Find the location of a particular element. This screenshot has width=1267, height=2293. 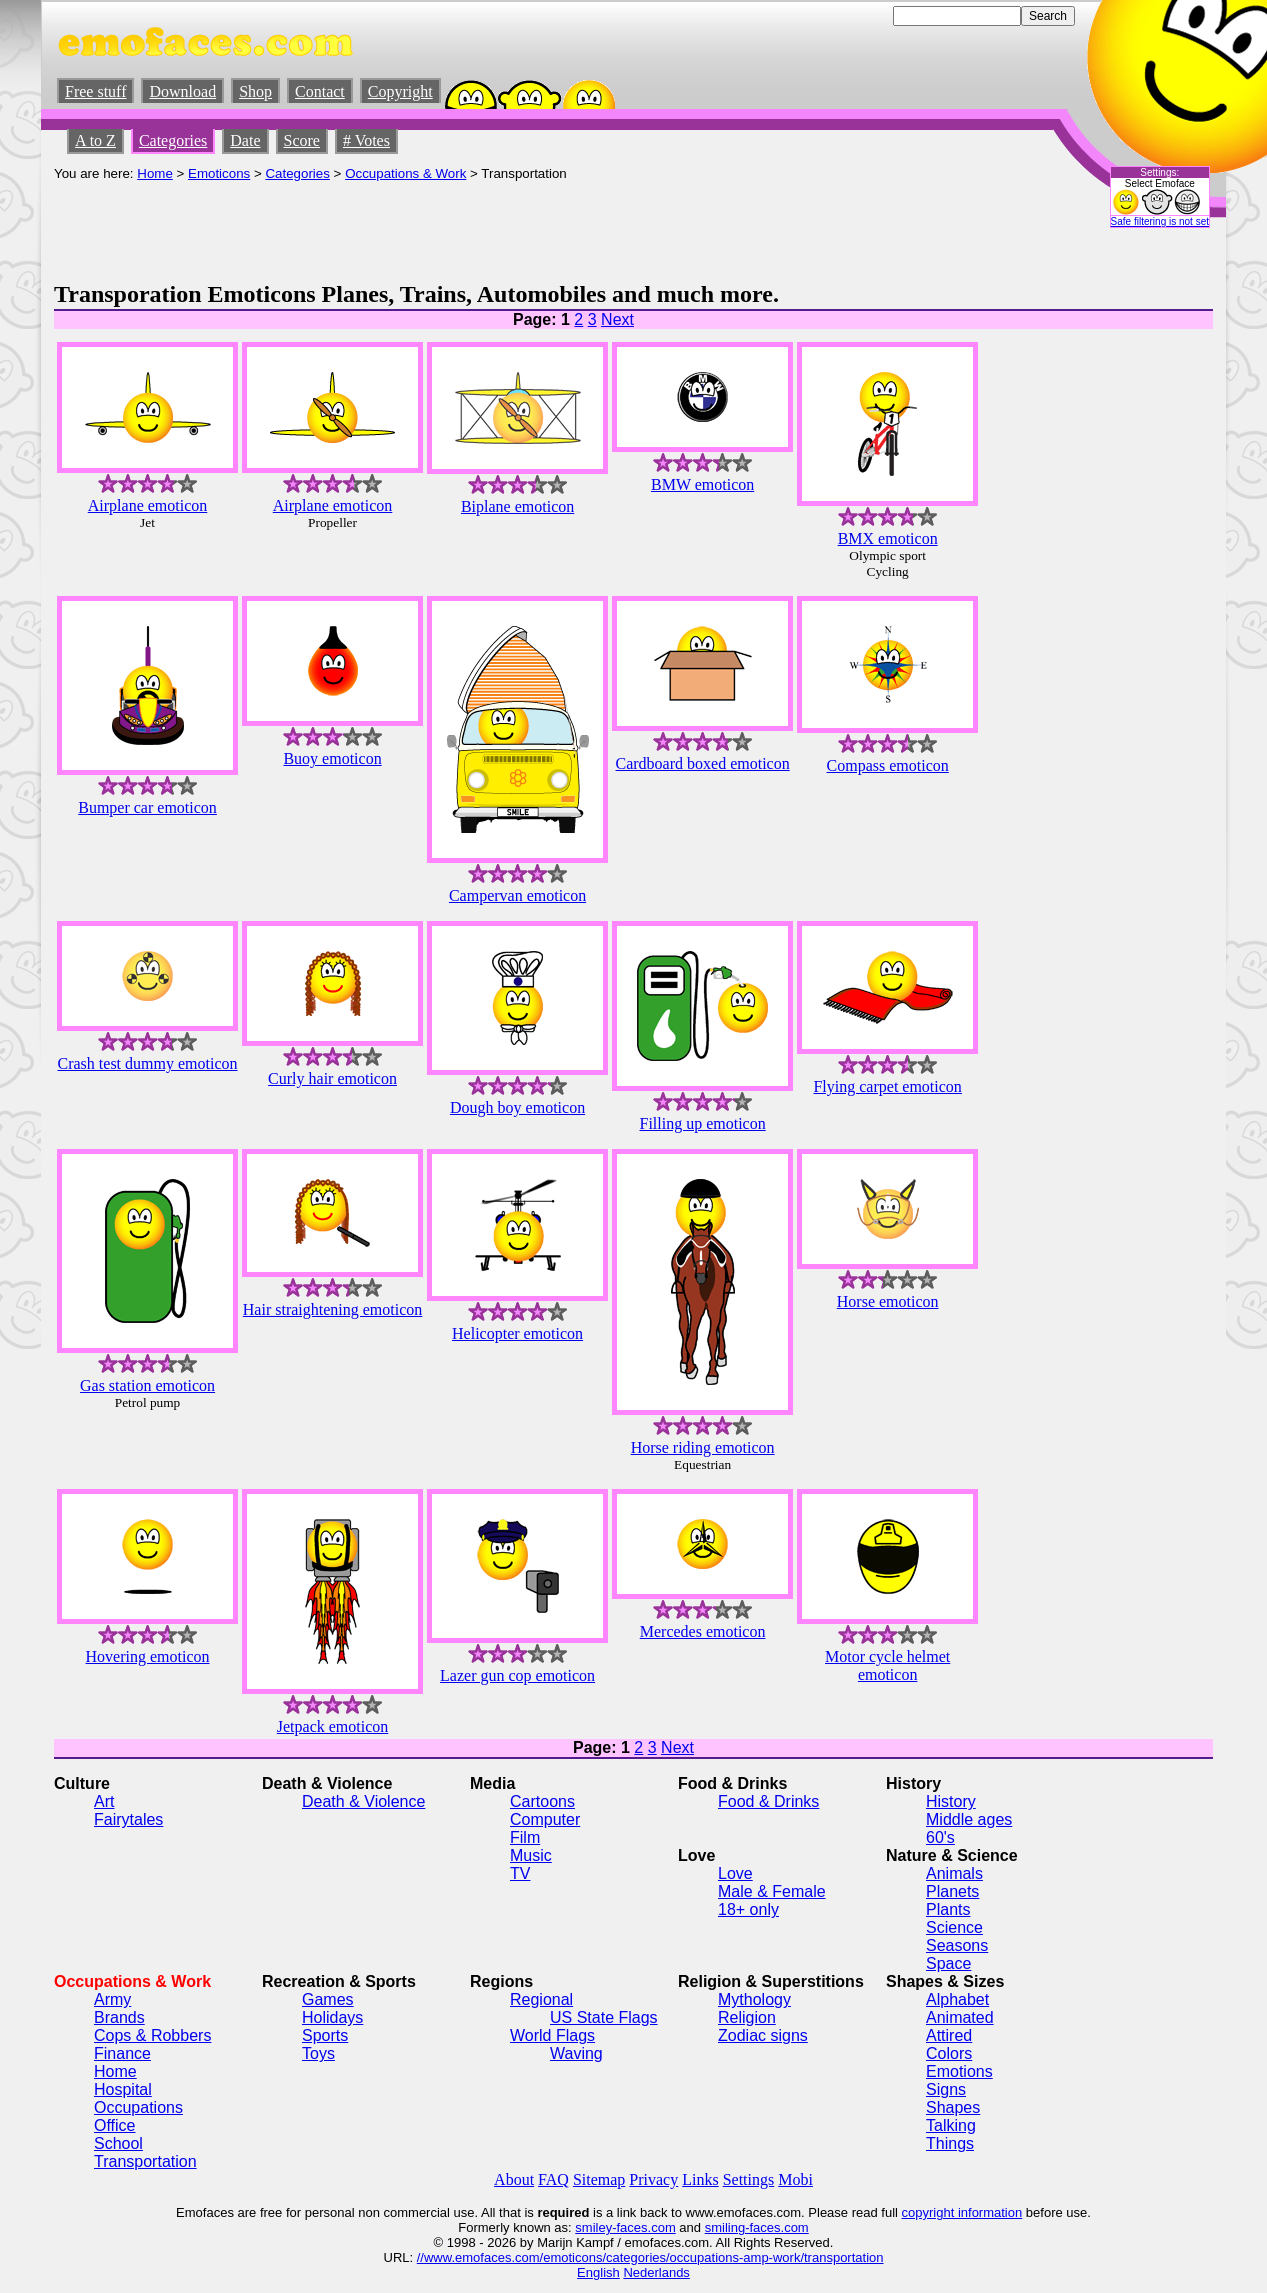

Animated is located at coordinates (960, 2017).